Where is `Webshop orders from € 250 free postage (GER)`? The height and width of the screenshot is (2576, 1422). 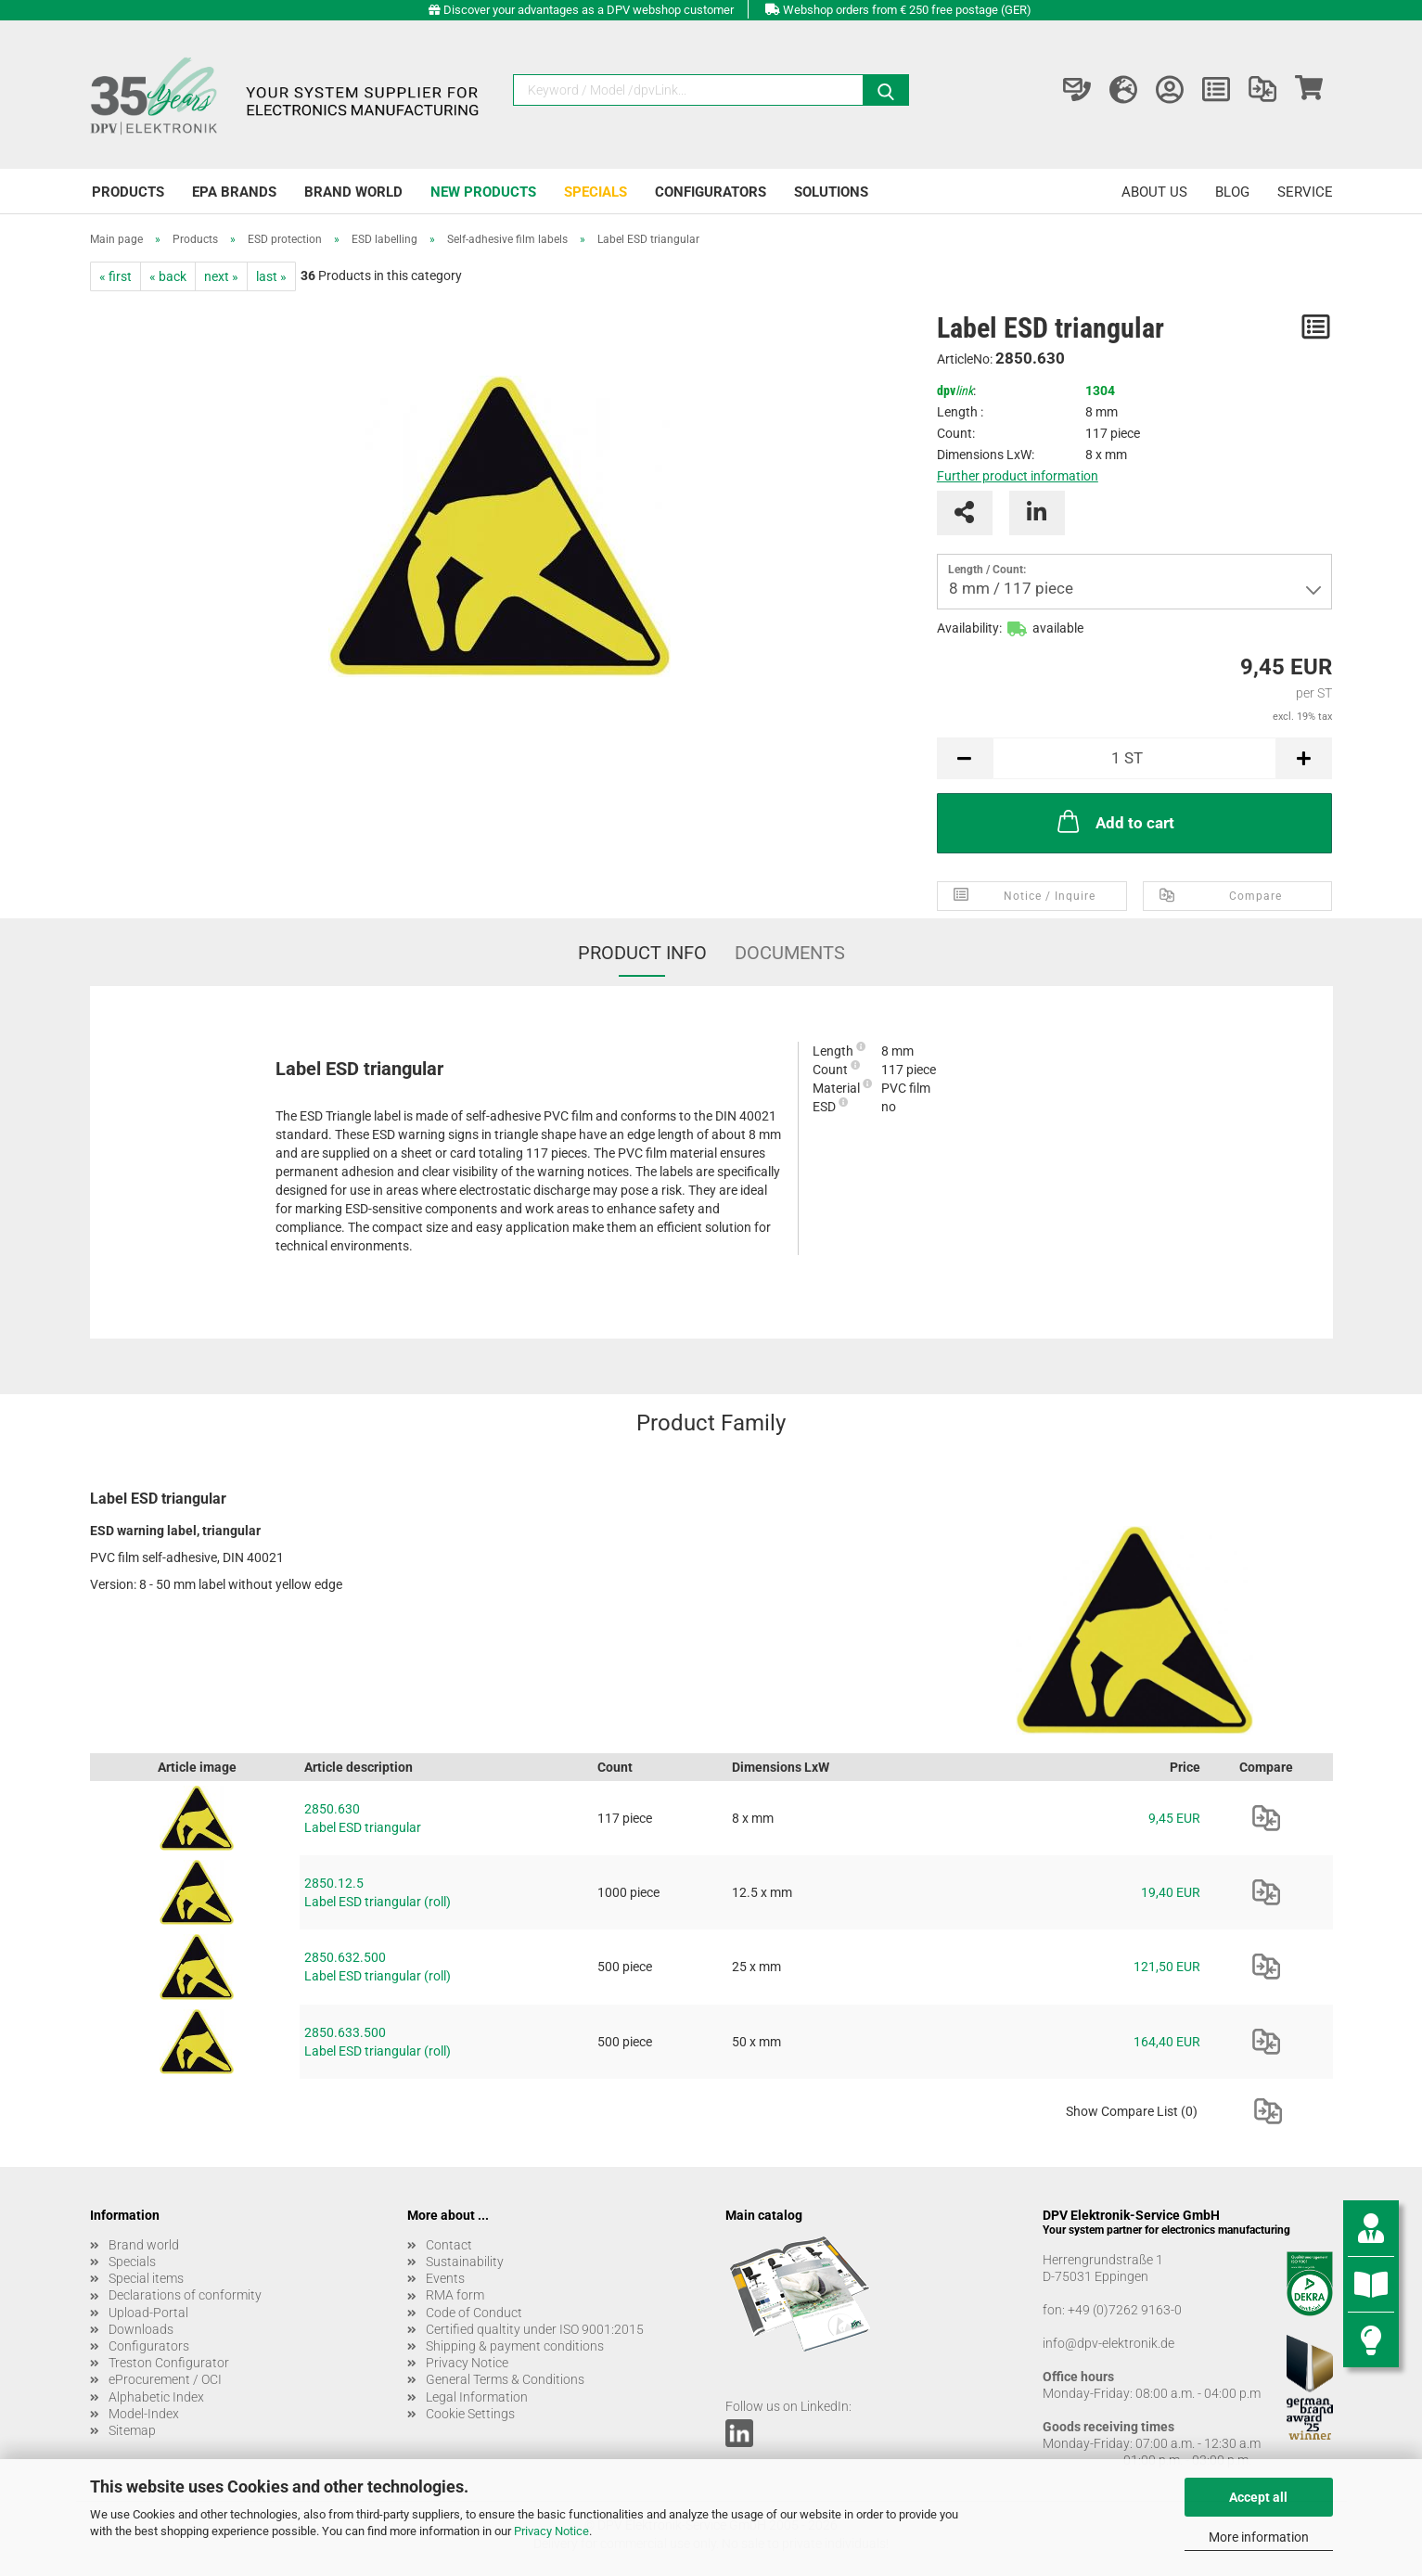 Webshop orders from € 250 free postage (GER) is located at coordinates (907, 10).